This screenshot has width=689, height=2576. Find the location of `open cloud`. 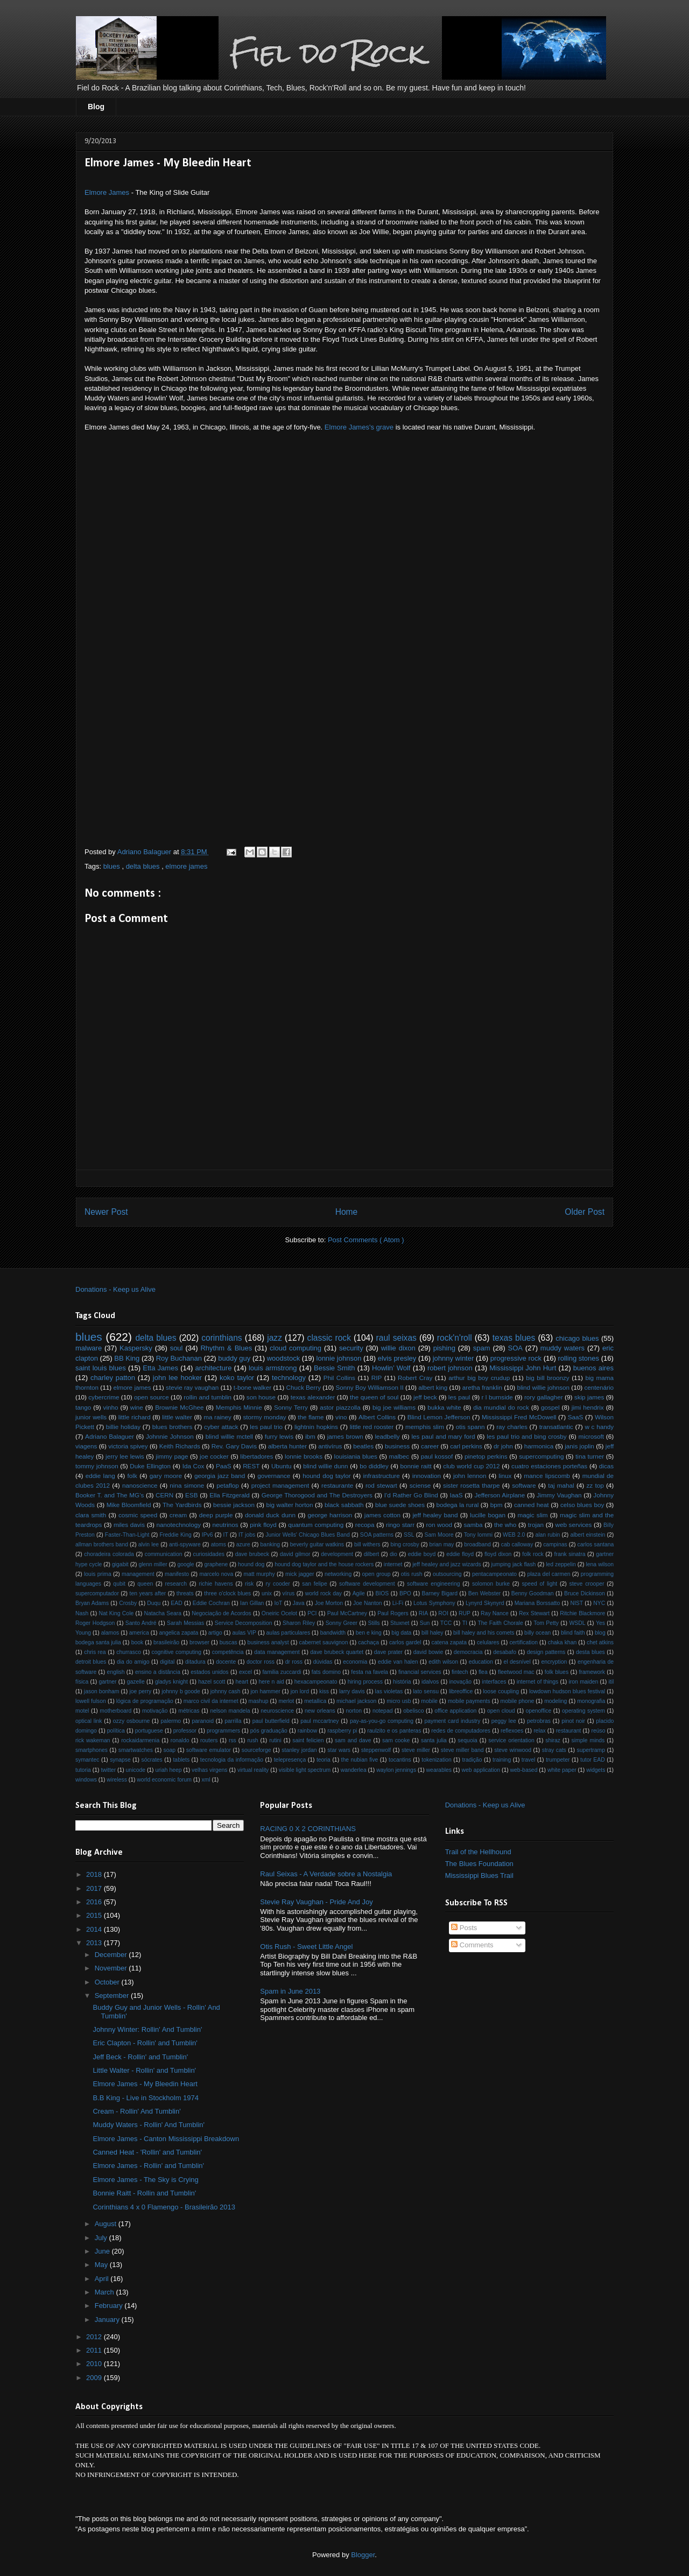

open cloud is located at coordinates (501, 1711).